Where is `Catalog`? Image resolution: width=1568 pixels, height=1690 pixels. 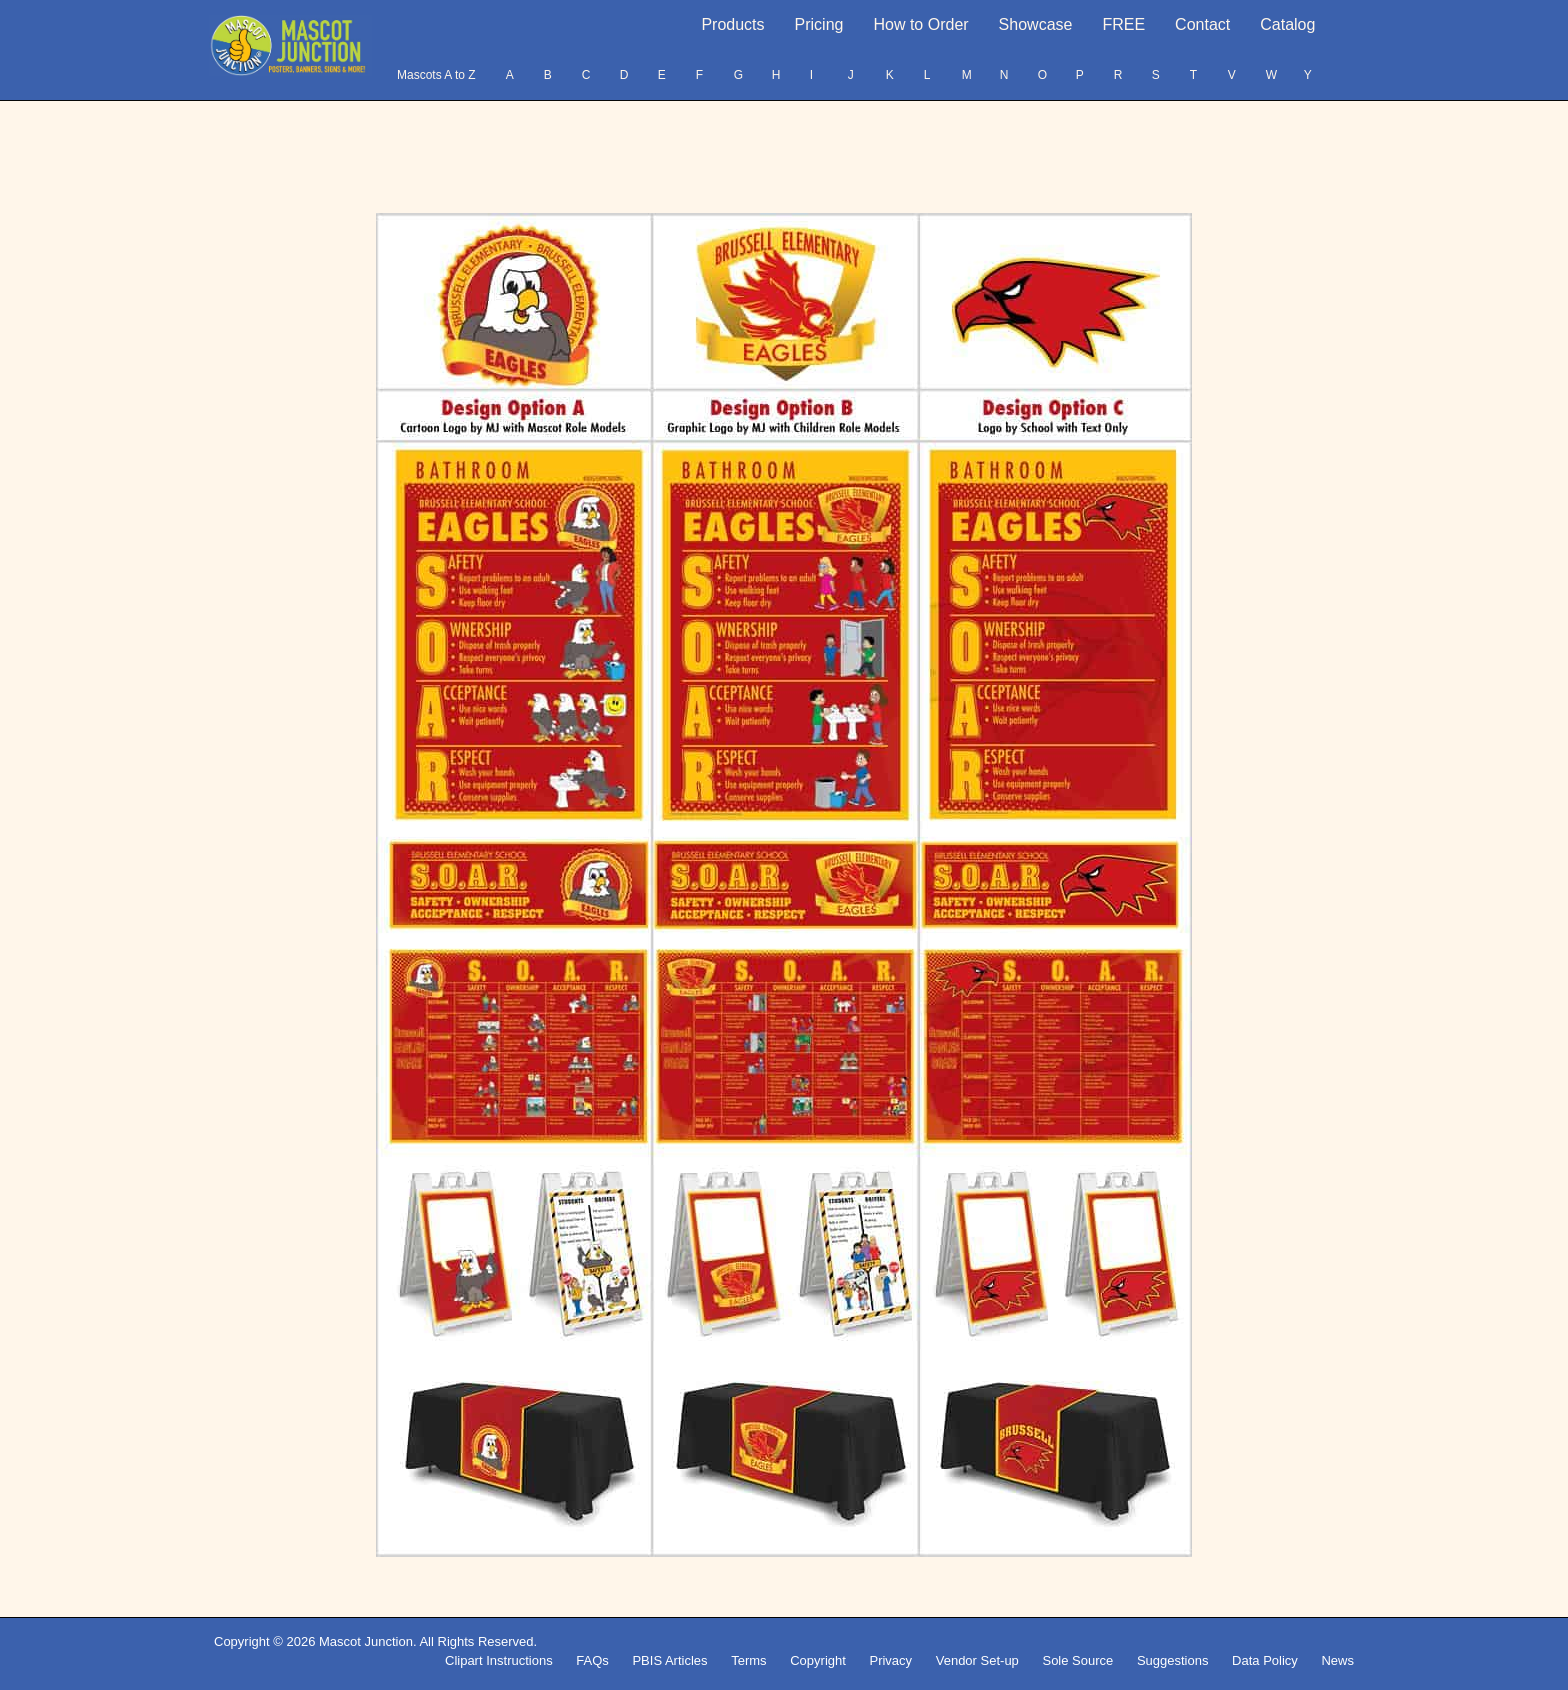
Catalog is located at coordinates (1287, 24).